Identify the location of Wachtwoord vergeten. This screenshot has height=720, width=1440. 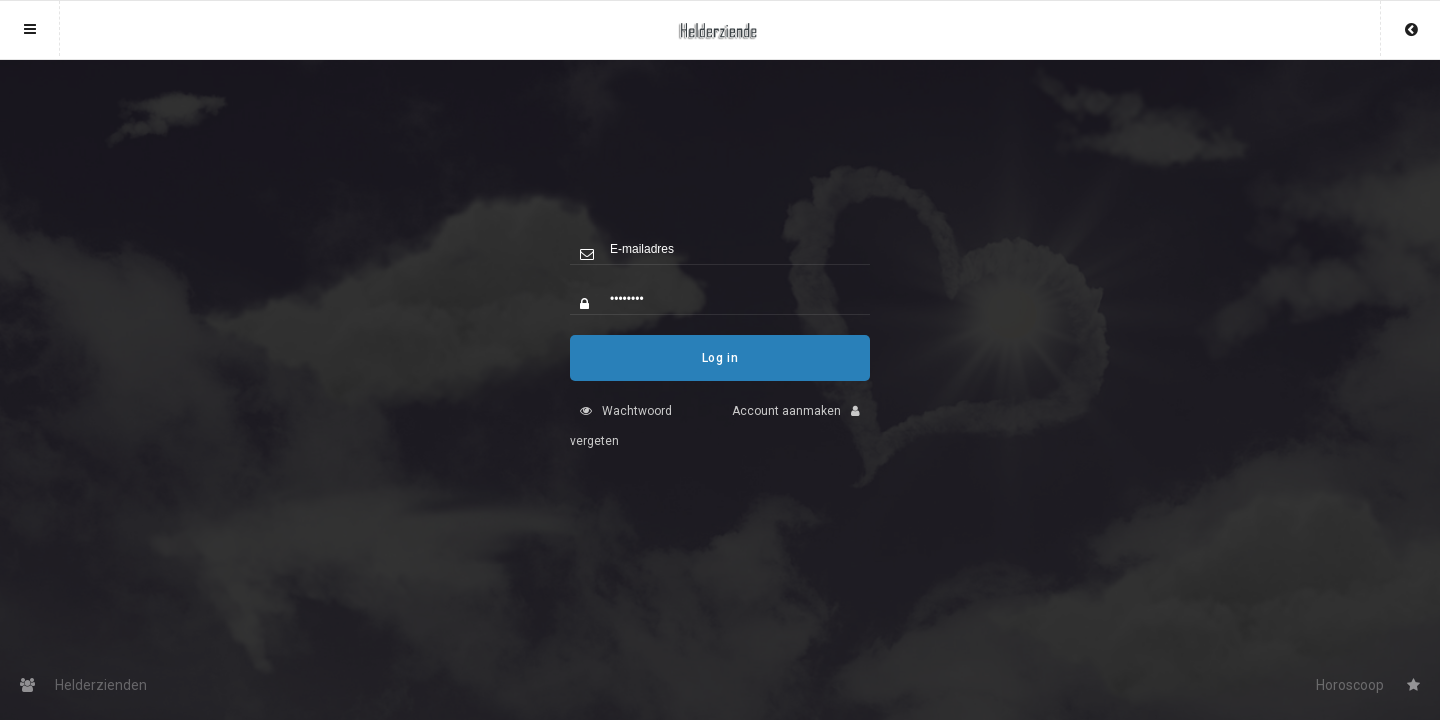
(621, 441).